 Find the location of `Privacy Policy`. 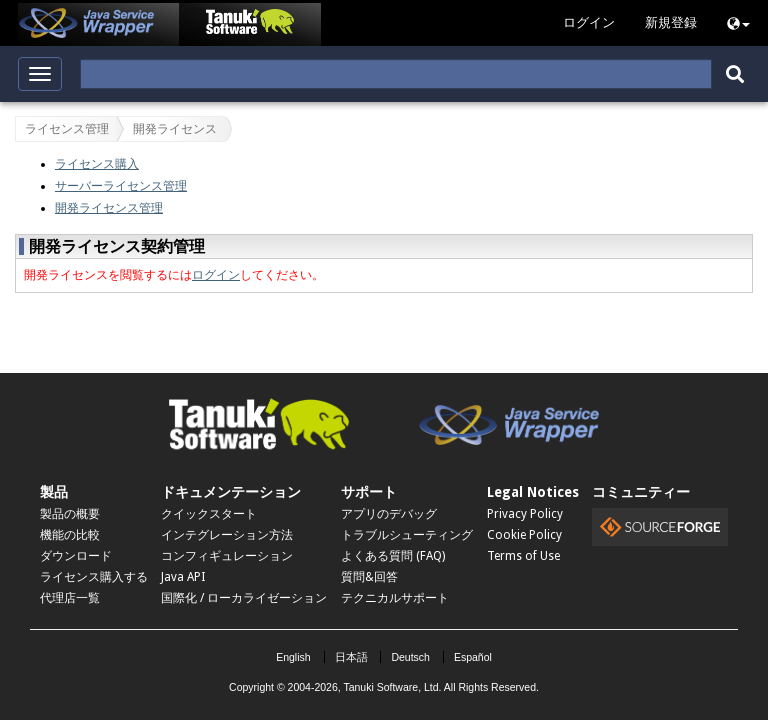

Privacy Policy is located at coordinates (525, 514).